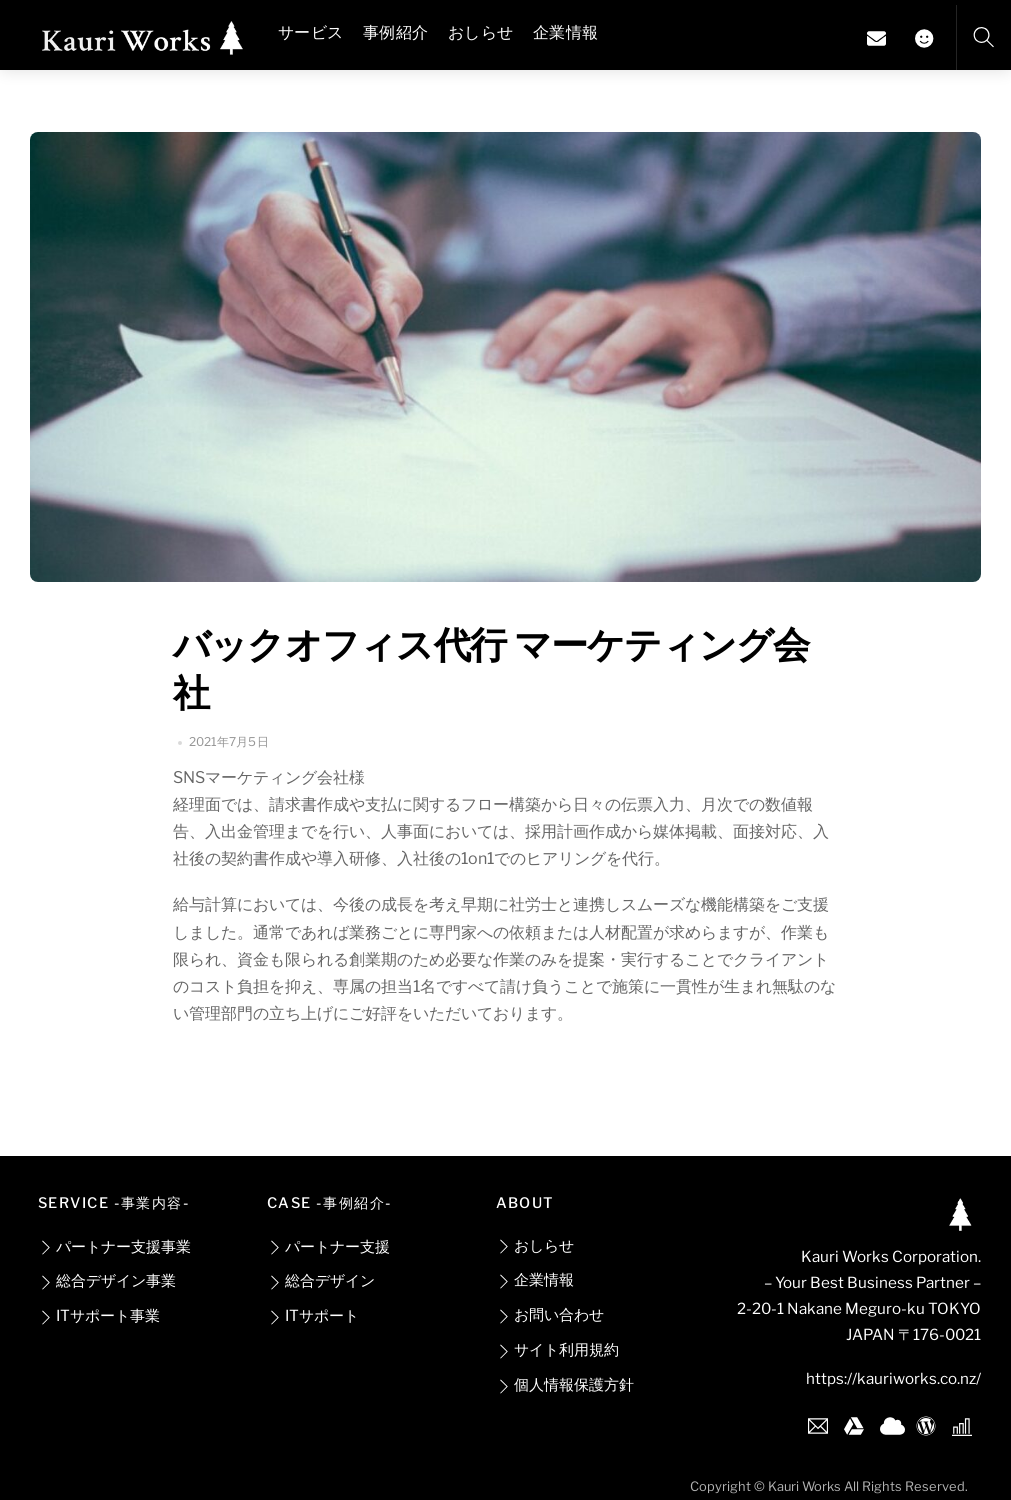  I want to click on パートナー支援, so click(328, 1246).